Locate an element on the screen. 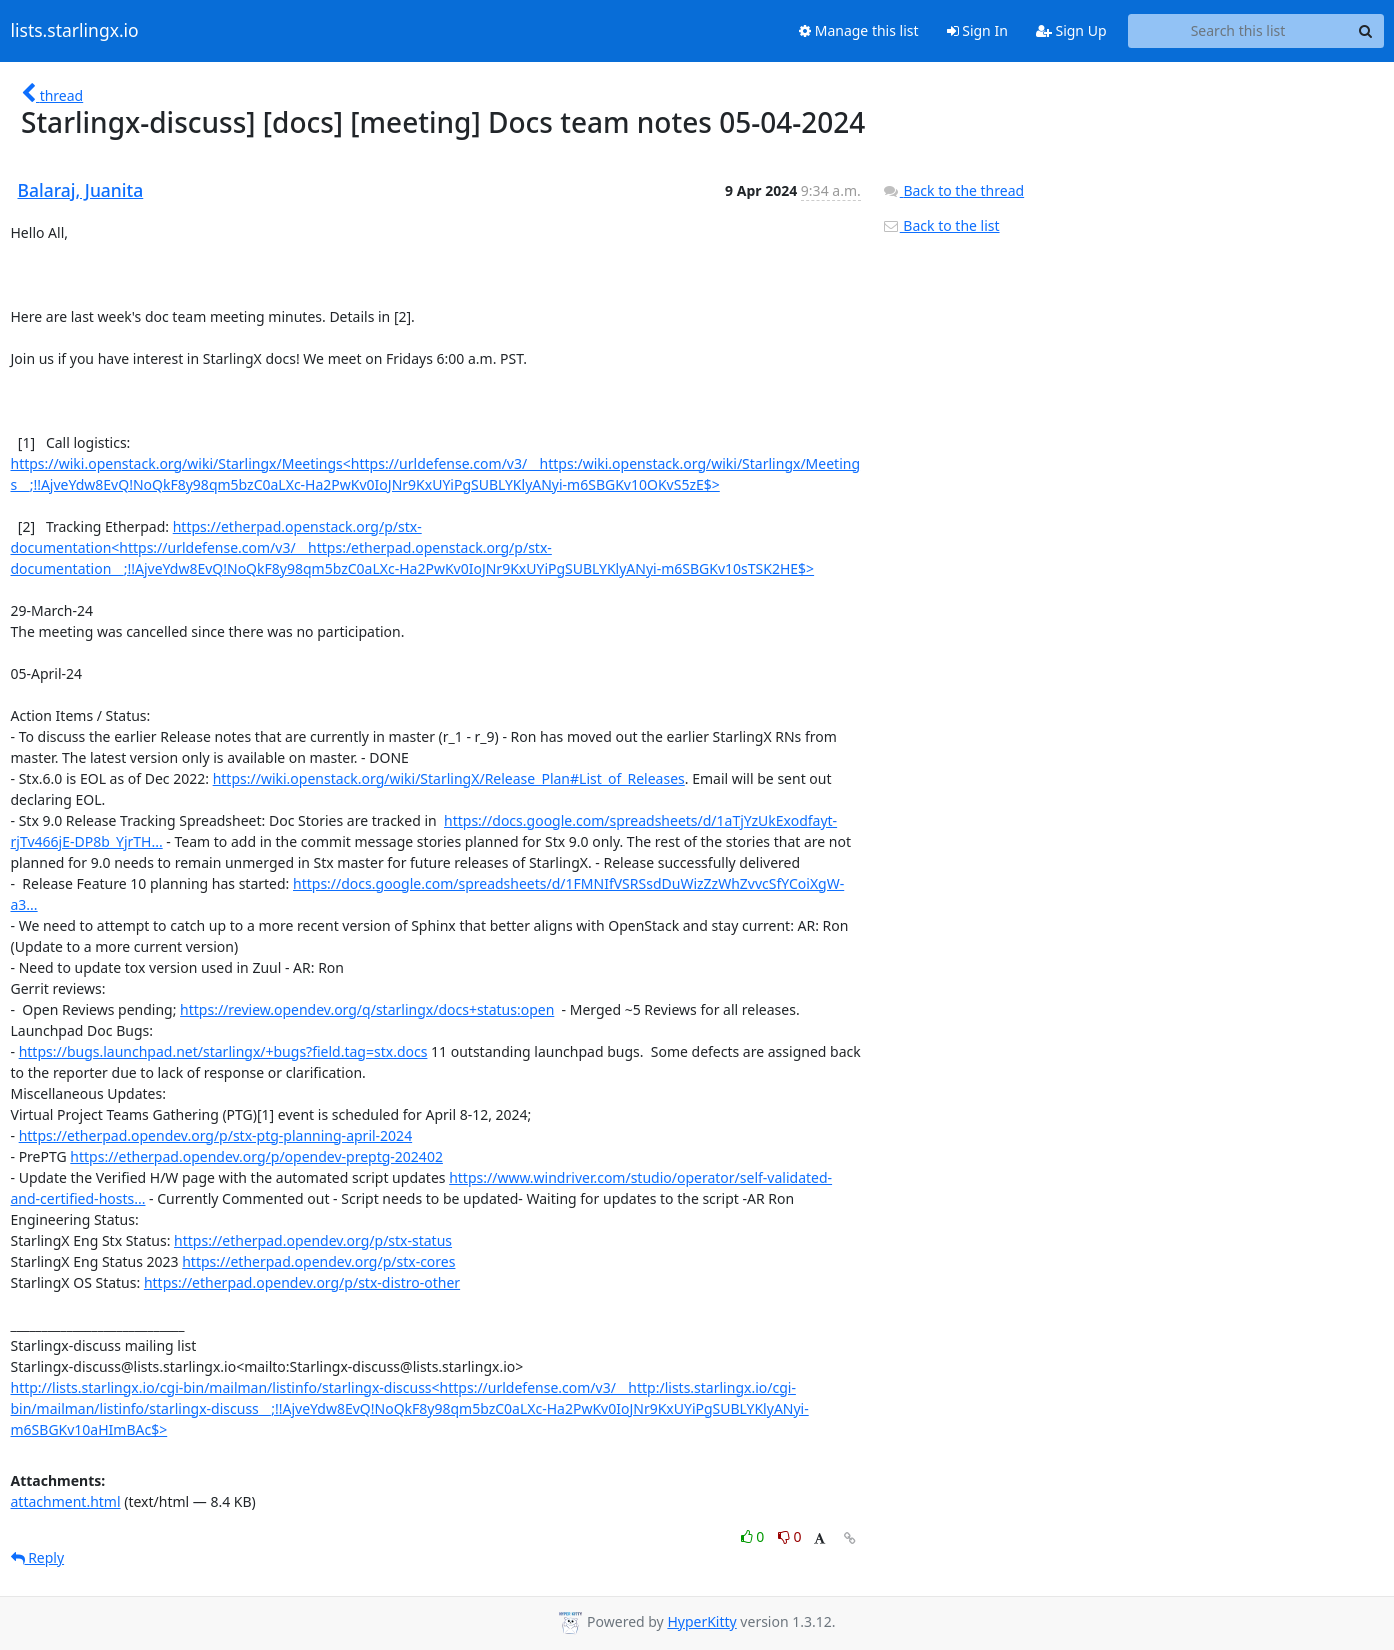  Back to the list is located at coordinates (941, 225).